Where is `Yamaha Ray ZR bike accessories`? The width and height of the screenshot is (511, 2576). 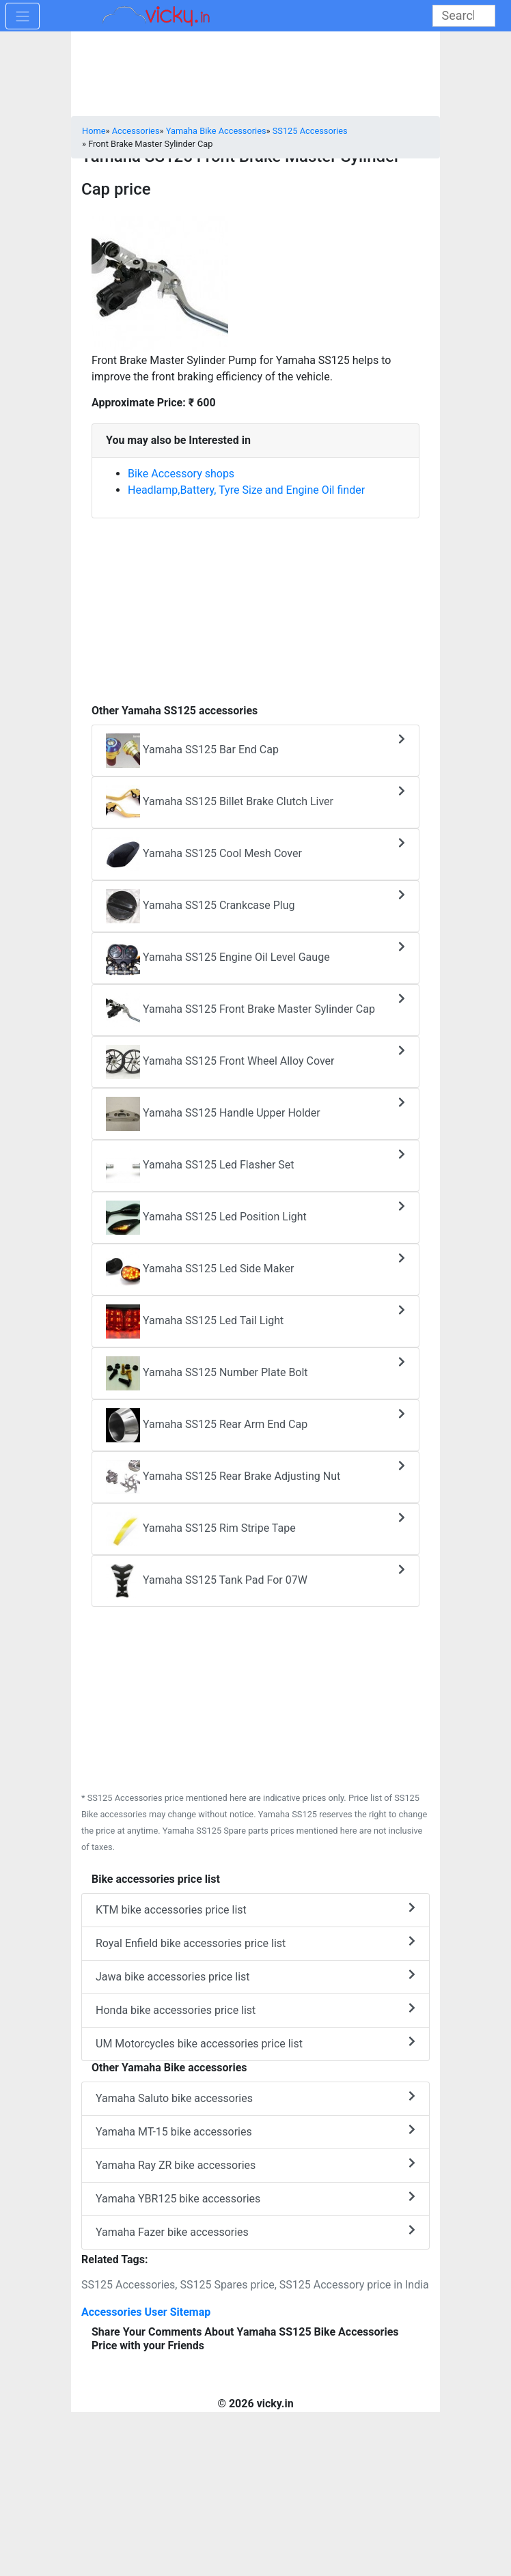 Yamaha Ray ZR bike accessories is located at coordinates (255, 2164).